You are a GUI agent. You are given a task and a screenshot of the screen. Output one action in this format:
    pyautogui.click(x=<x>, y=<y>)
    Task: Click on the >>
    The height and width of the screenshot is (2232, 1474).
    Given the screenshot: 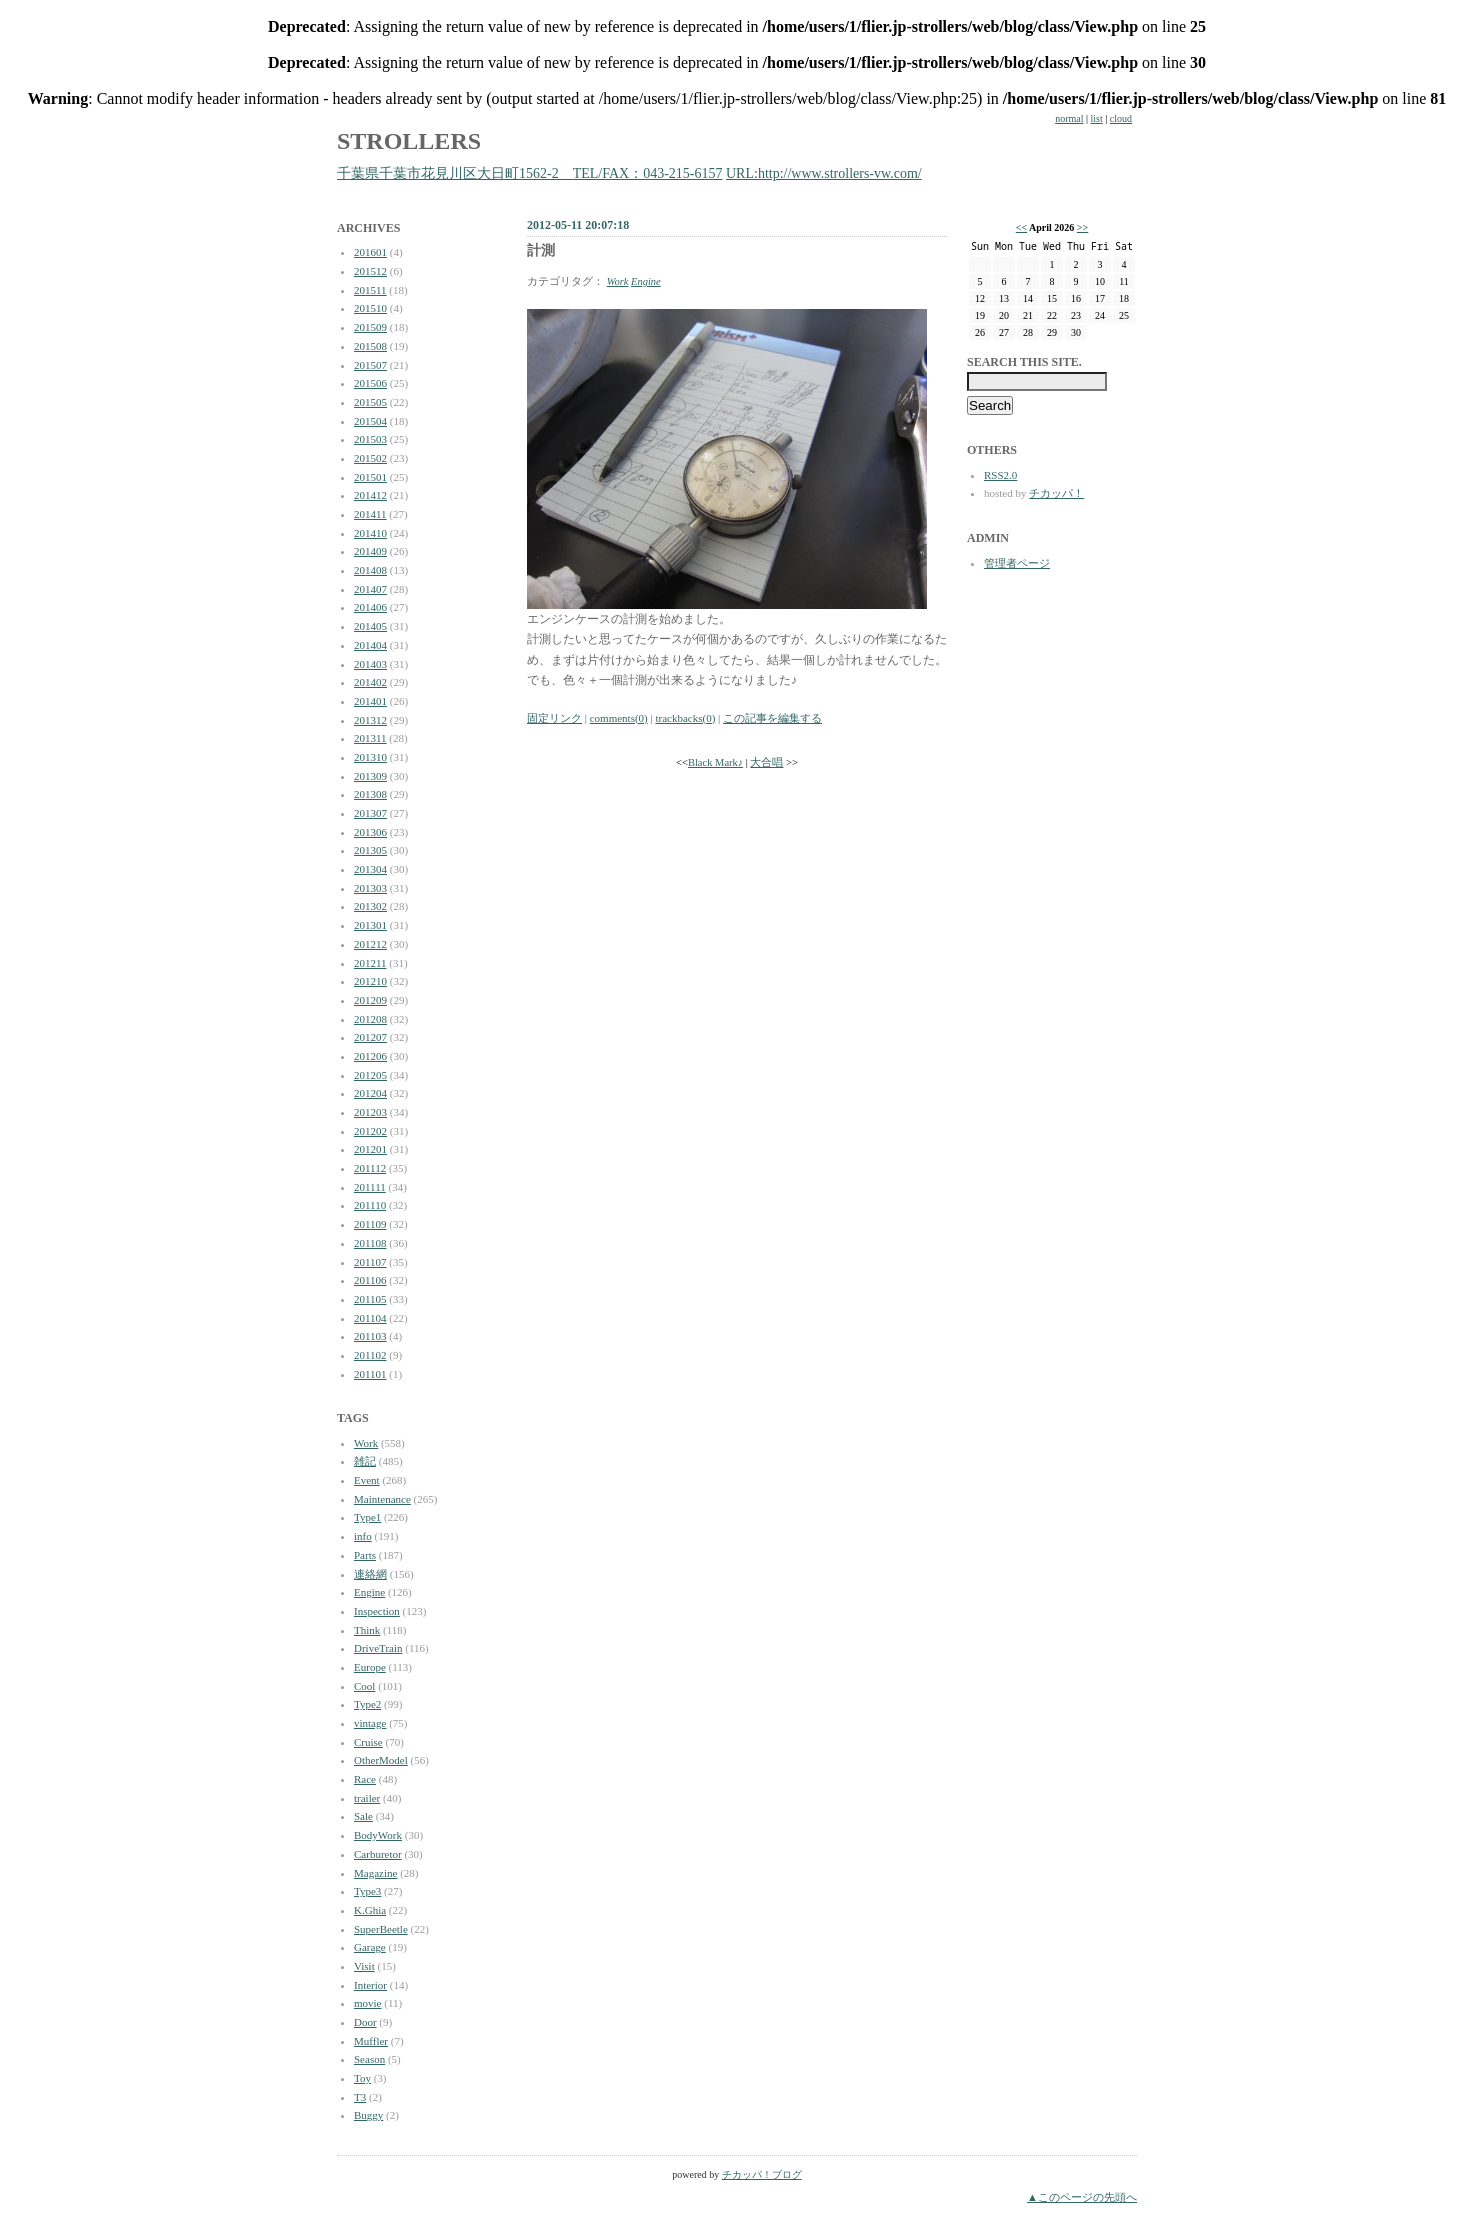 What is the action you would take?
    pyautogui.click(x=1082, y=227)
    